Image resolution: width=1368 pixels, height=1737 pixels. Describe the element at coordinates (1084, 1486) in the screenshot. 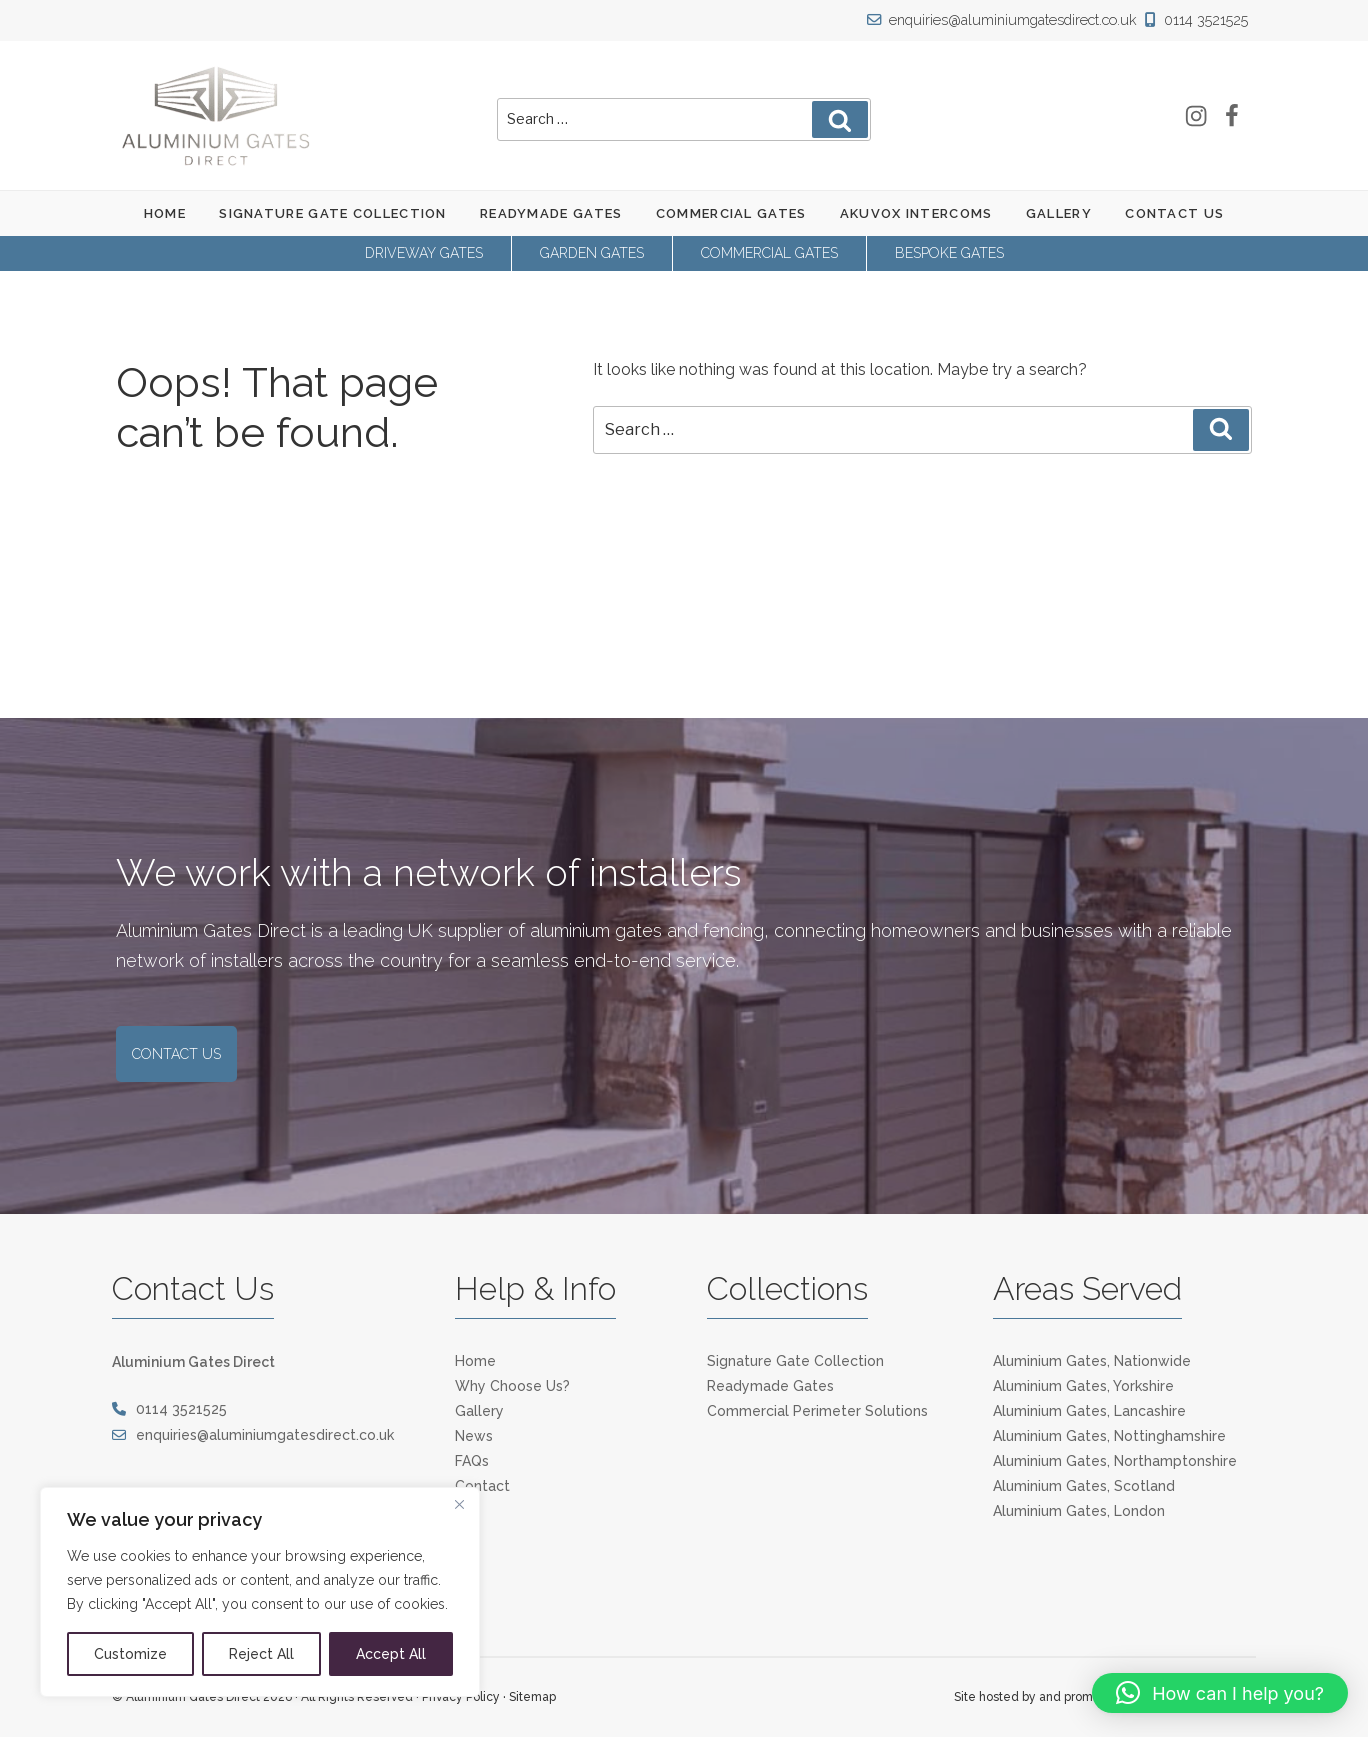

I see `Aluminium Gates, Scotland` at that location.